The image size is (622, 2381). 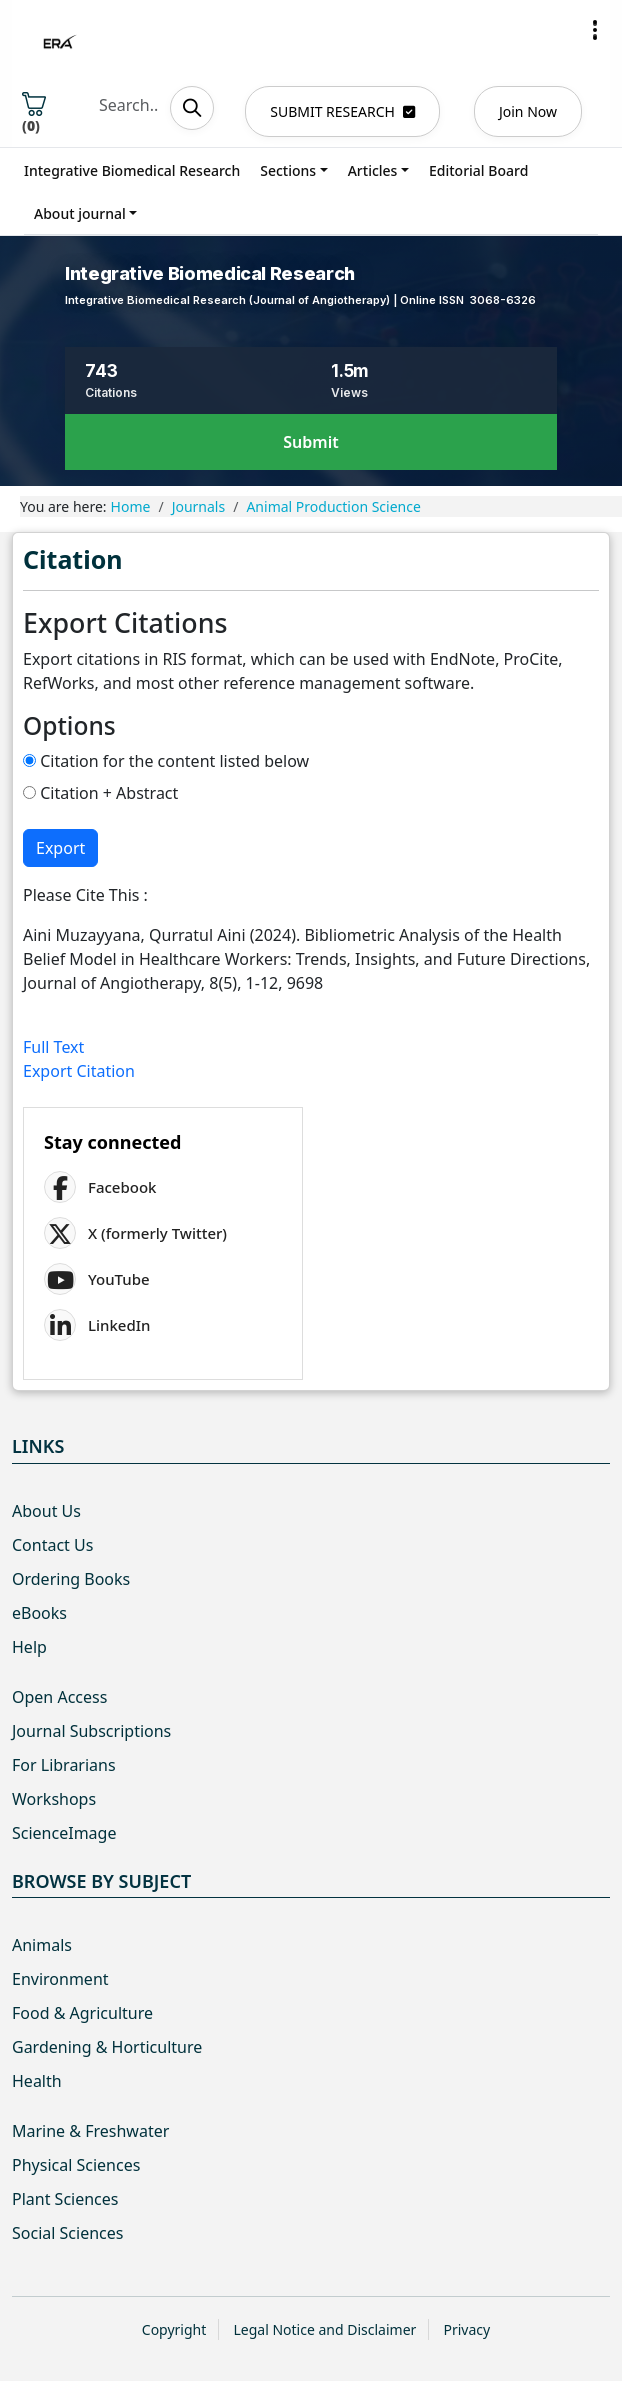 What do you see at coordinates (64, 1765) in the screenshot?
I see `For Librarians` at bounding box center [64, 1765].